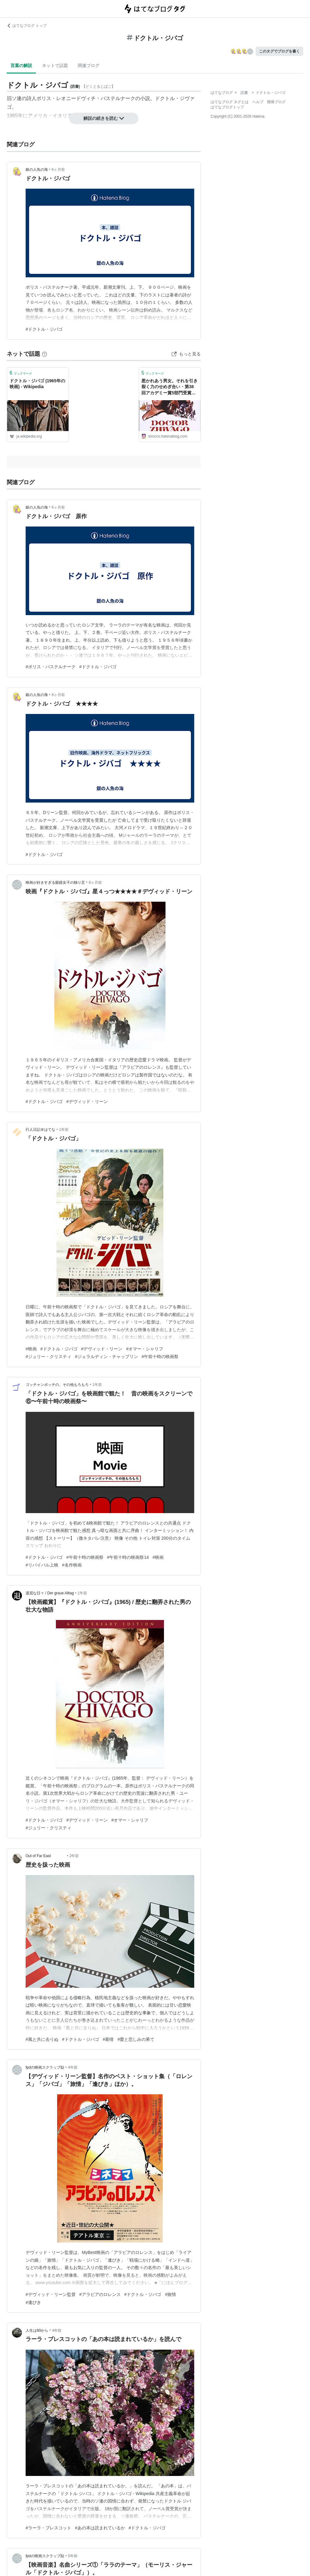 The height and width of the screenshot is (2576, 310). Describe the element at coordinates (55, 65) in the screenshot. I see `ネットで話題` at that location.